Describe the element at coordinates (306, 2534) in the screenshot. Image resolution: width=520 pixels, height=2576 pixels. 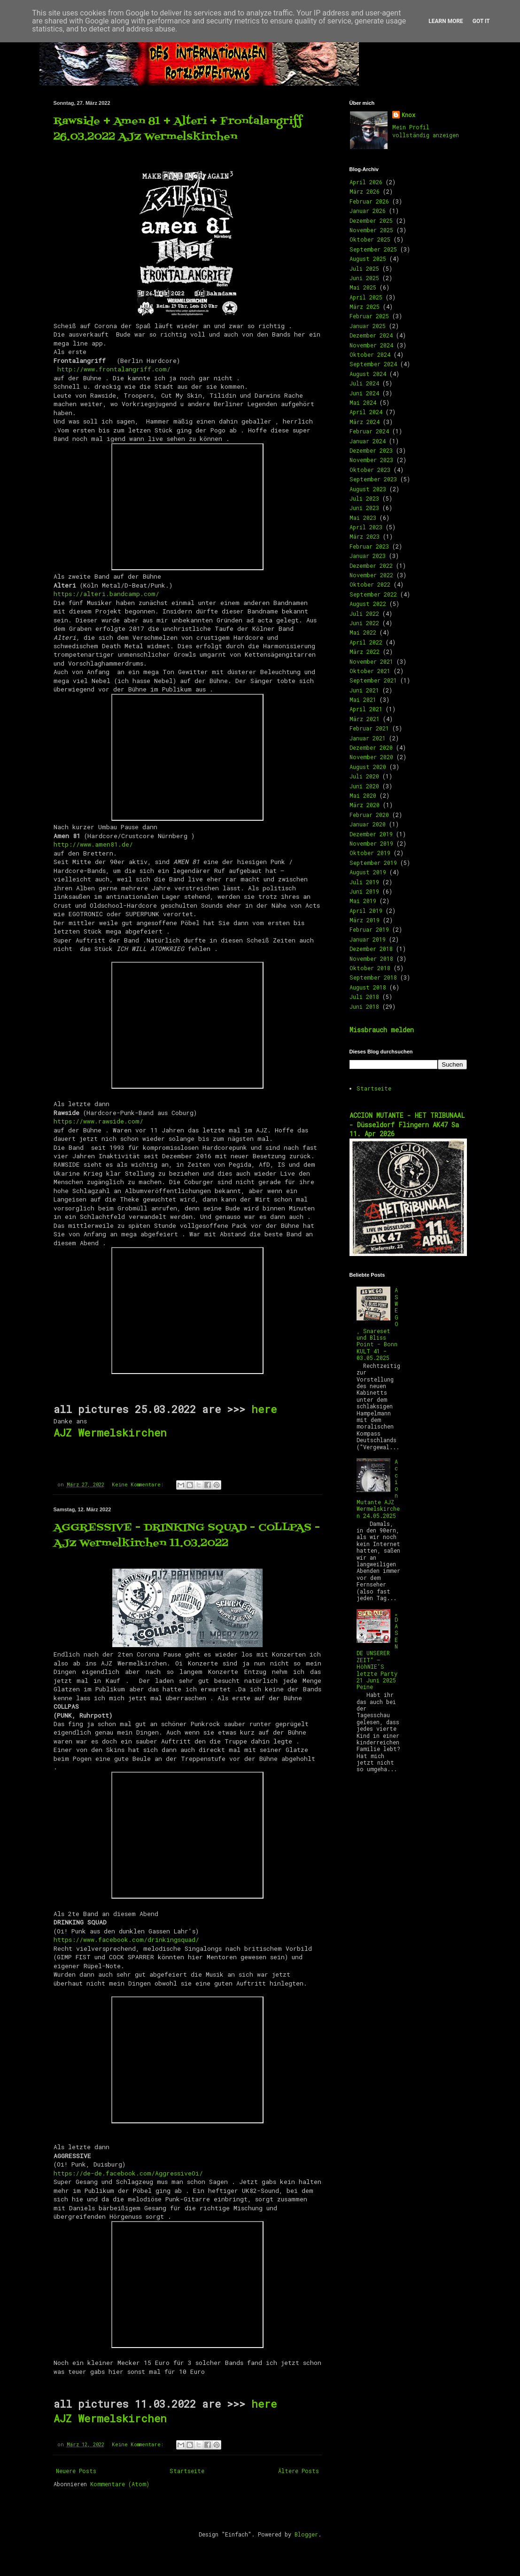
I see `Blogger` at that location.